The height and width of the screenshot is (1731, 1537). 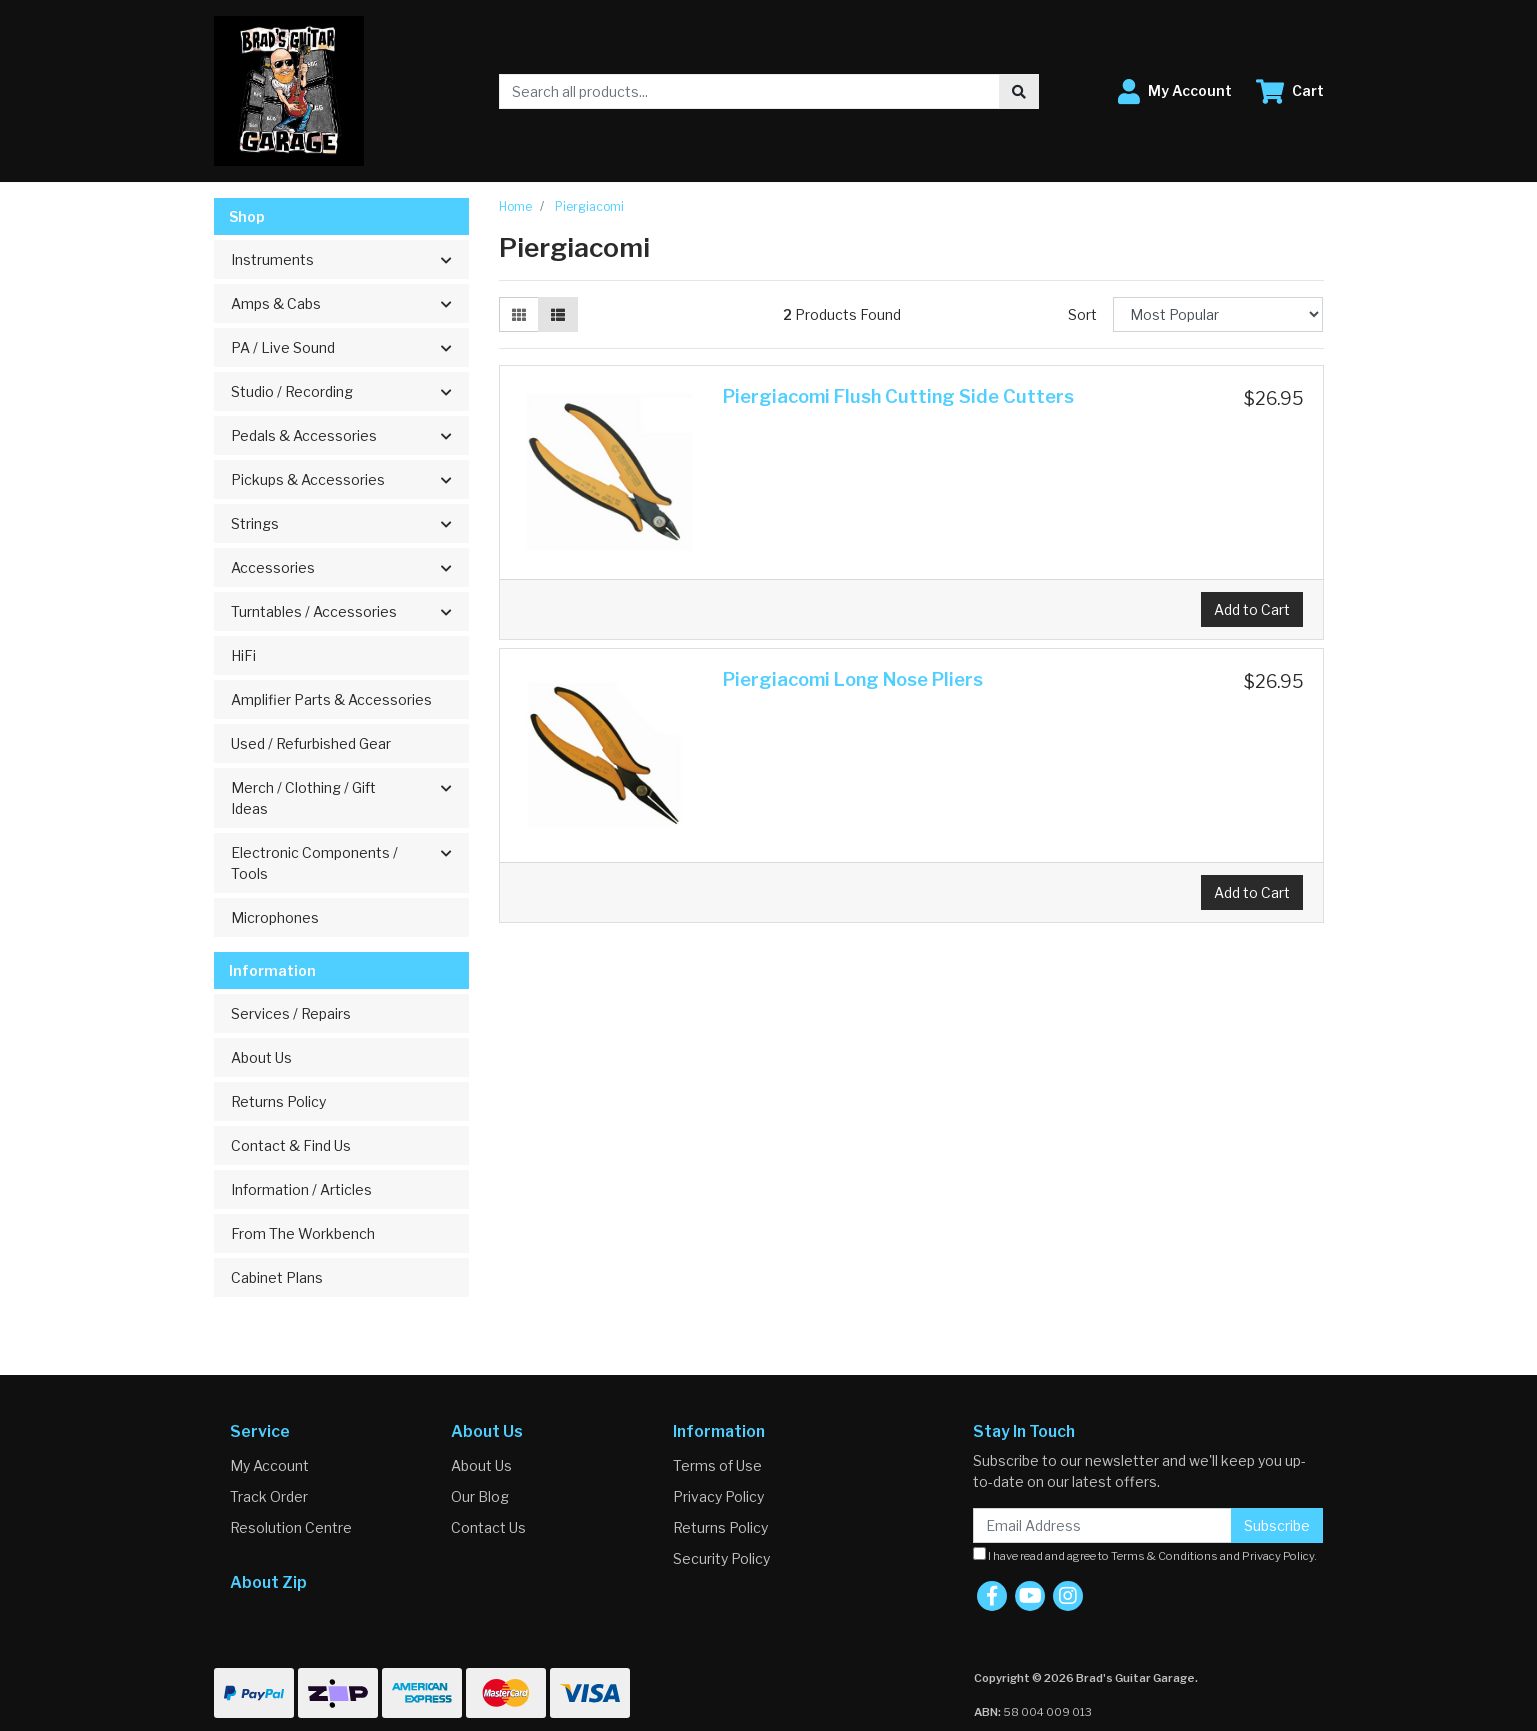 What do you see at coordinates (480, 1496) in the screenshot?
I see `Our Blog` at bounding box center [480, 1496].